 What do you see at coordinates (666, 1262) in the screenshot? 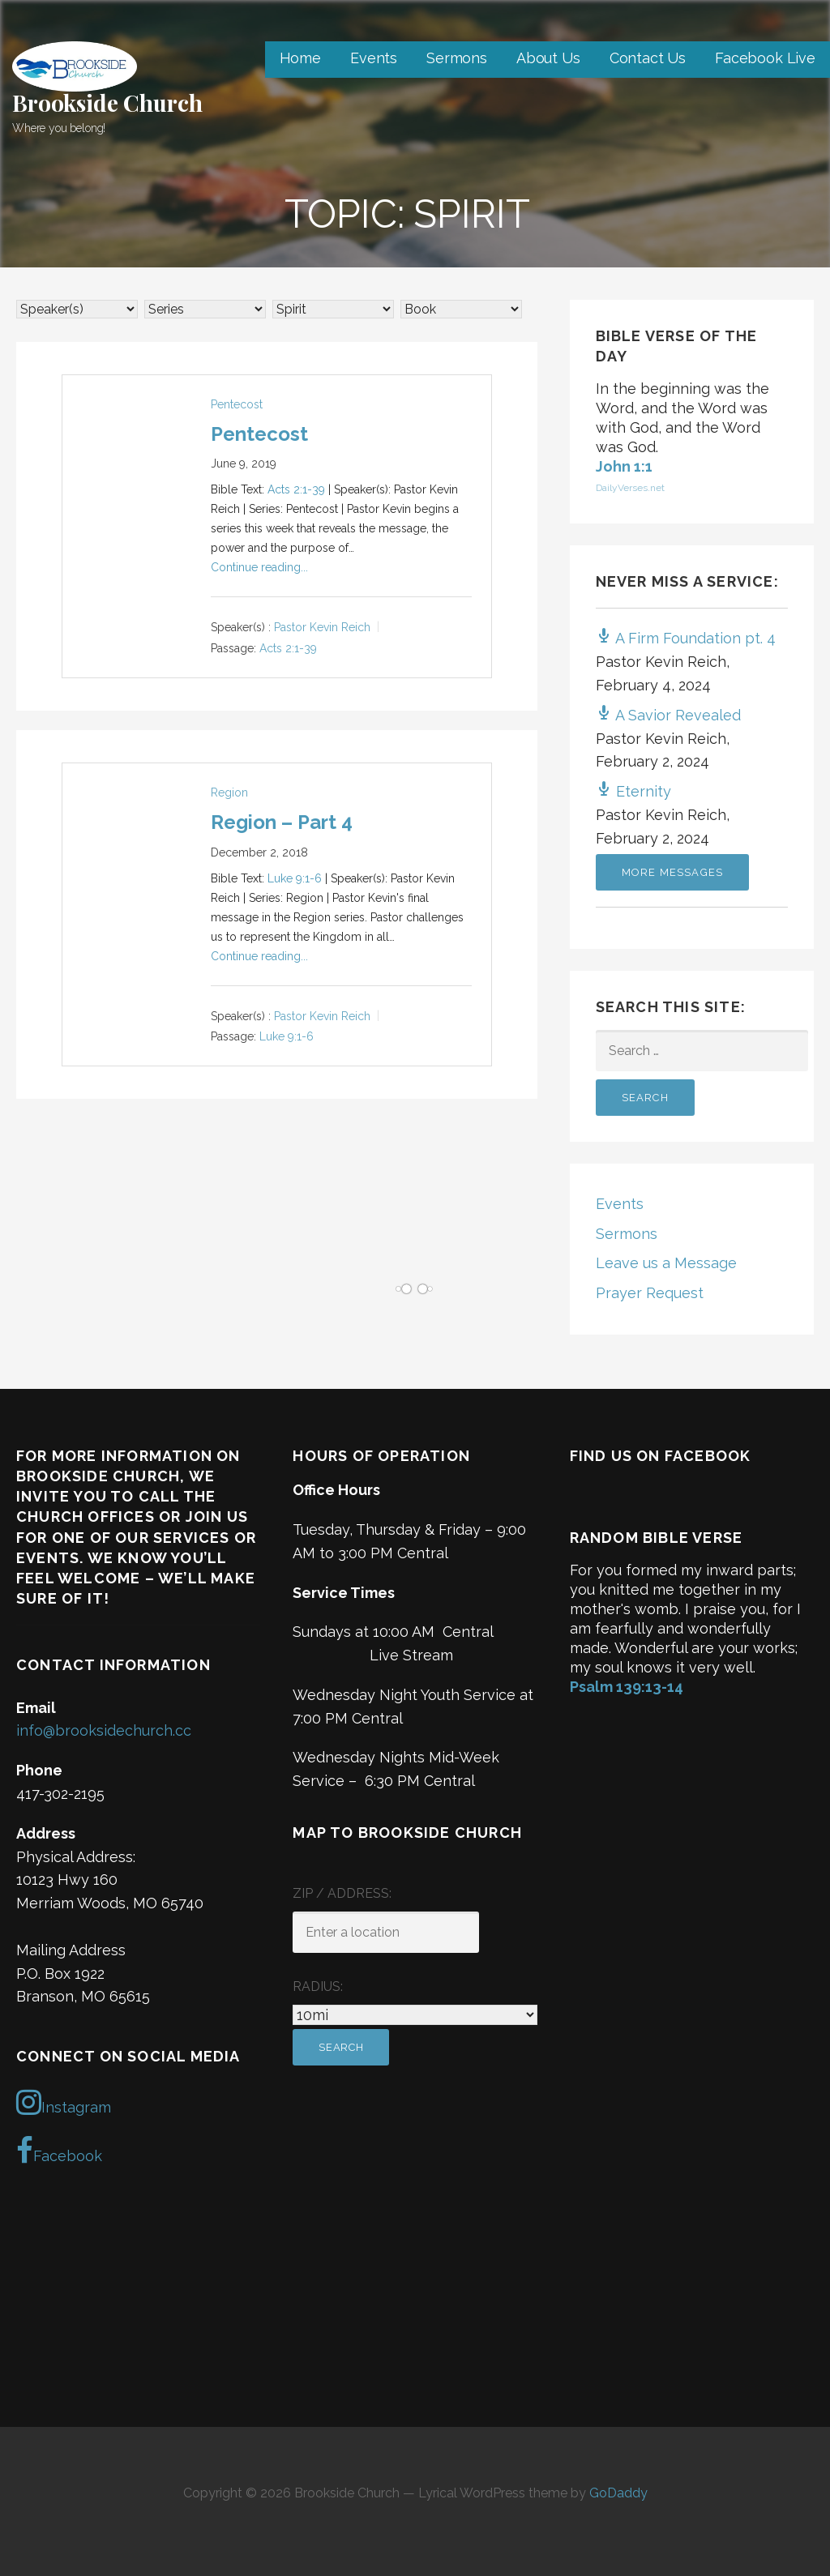
I see `Leave us a Message` at bounding box center [666, 1262].